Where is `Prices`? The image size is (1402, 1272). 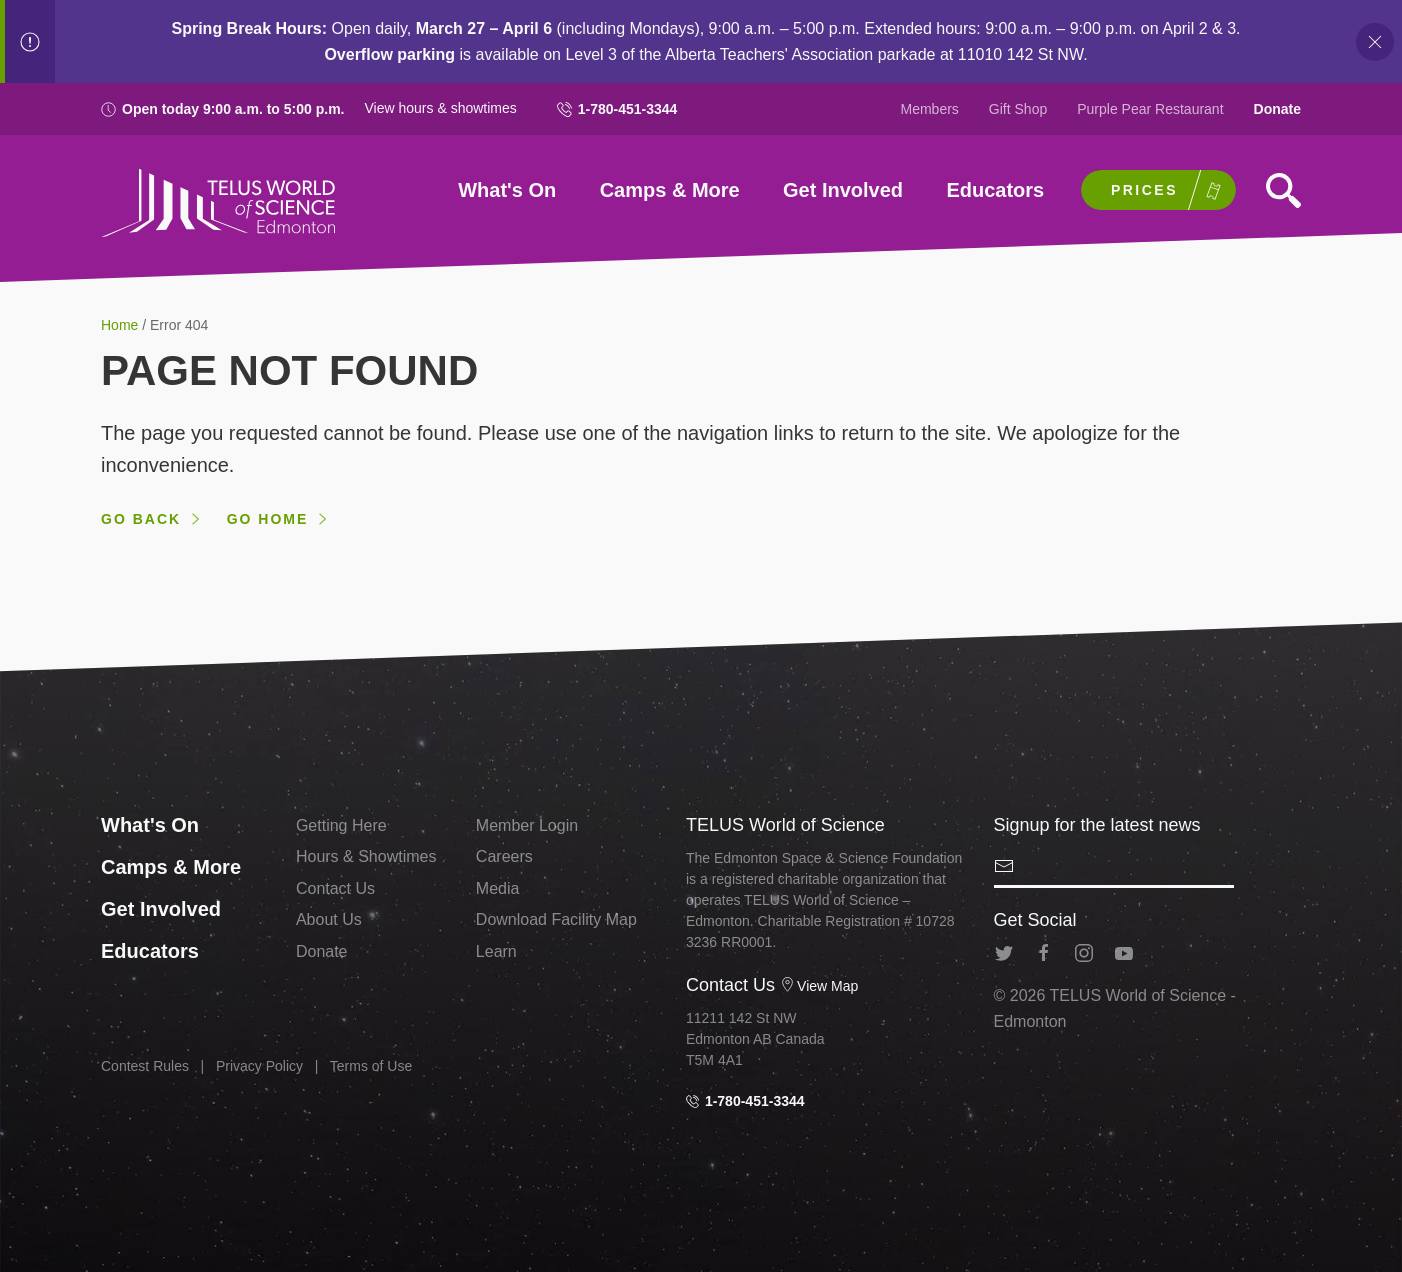 Prices is located at coordinates (1144, 190).